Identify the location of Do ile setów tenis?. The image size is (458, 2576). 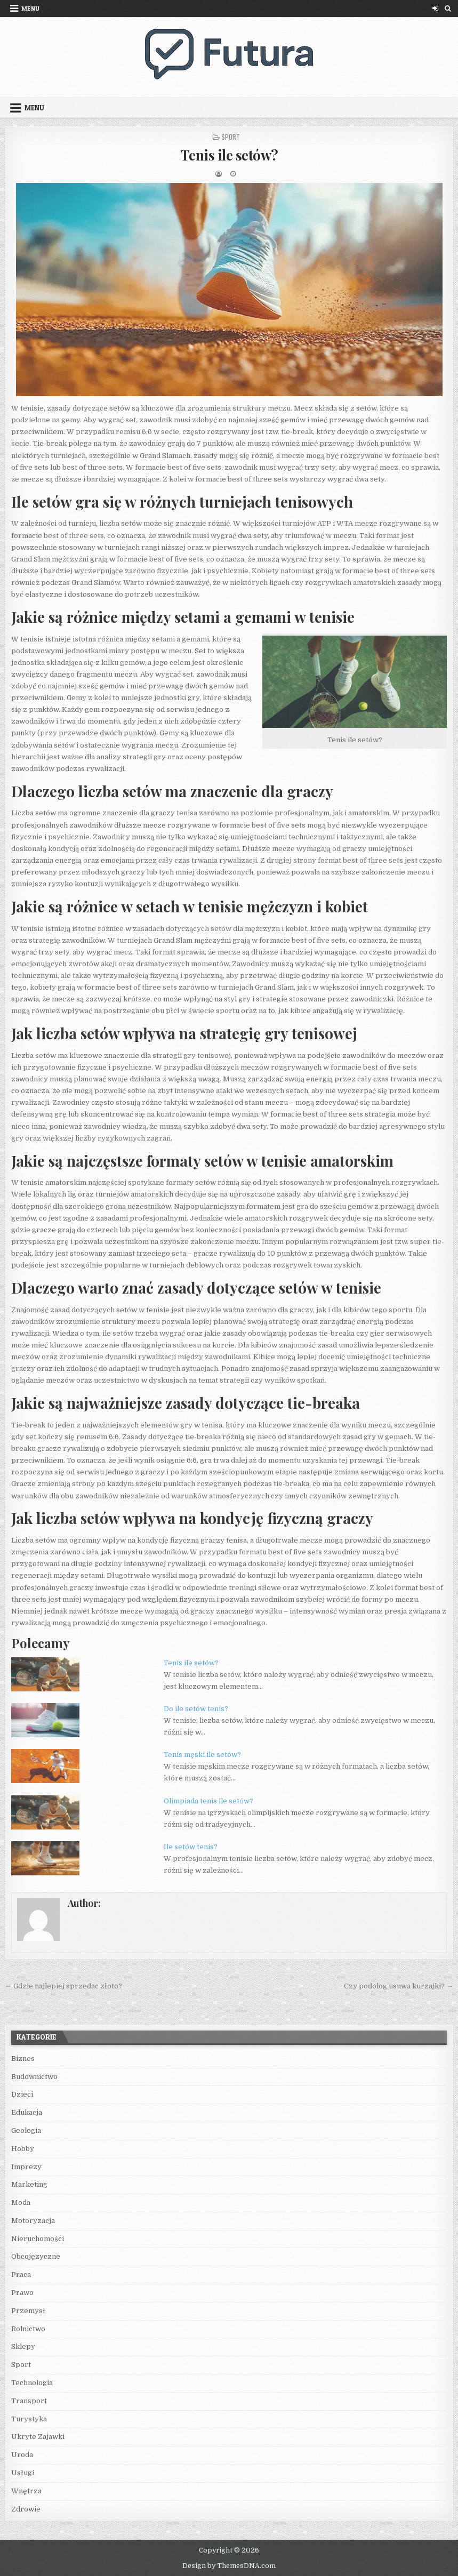
(196, 1709).